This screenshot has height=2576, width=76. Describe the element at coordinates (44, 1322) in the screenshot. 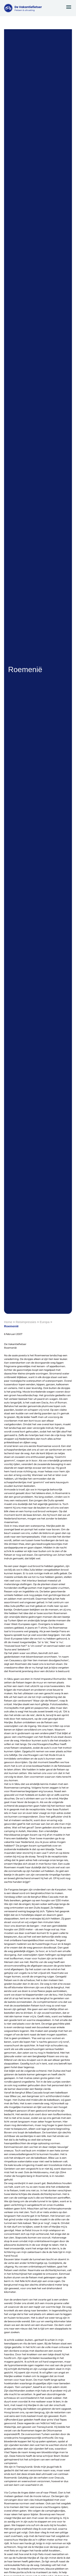

I see `Europa` at that location.